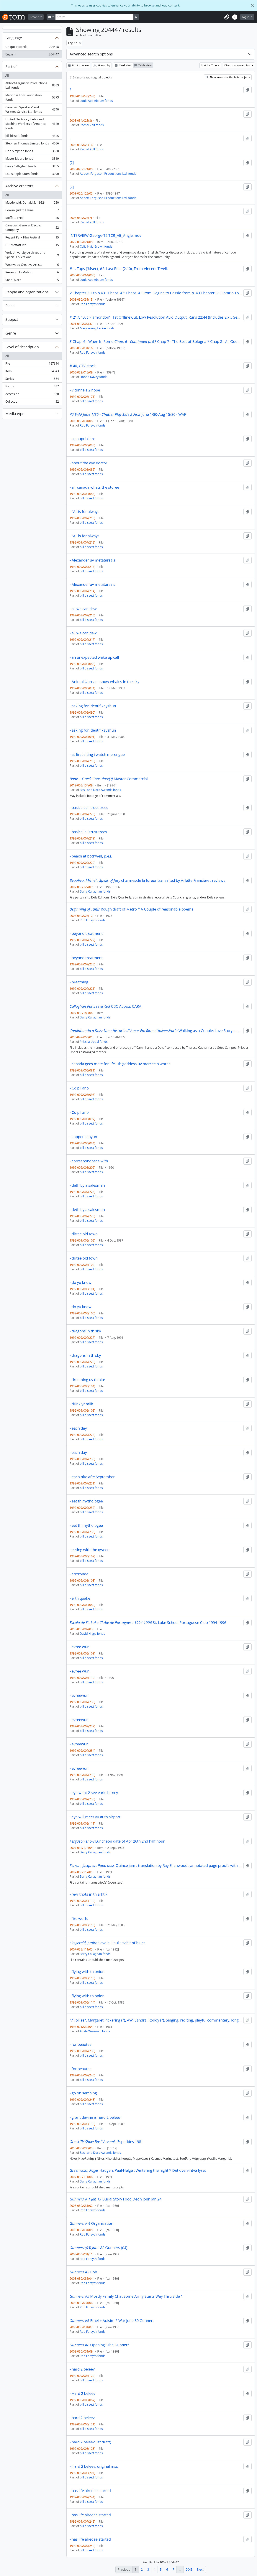 This screenshot has height=2576, width=257. What do you see at coordinates (226, 17) in the screenshot?
I see `[button]` at bounding box center [226, 17].